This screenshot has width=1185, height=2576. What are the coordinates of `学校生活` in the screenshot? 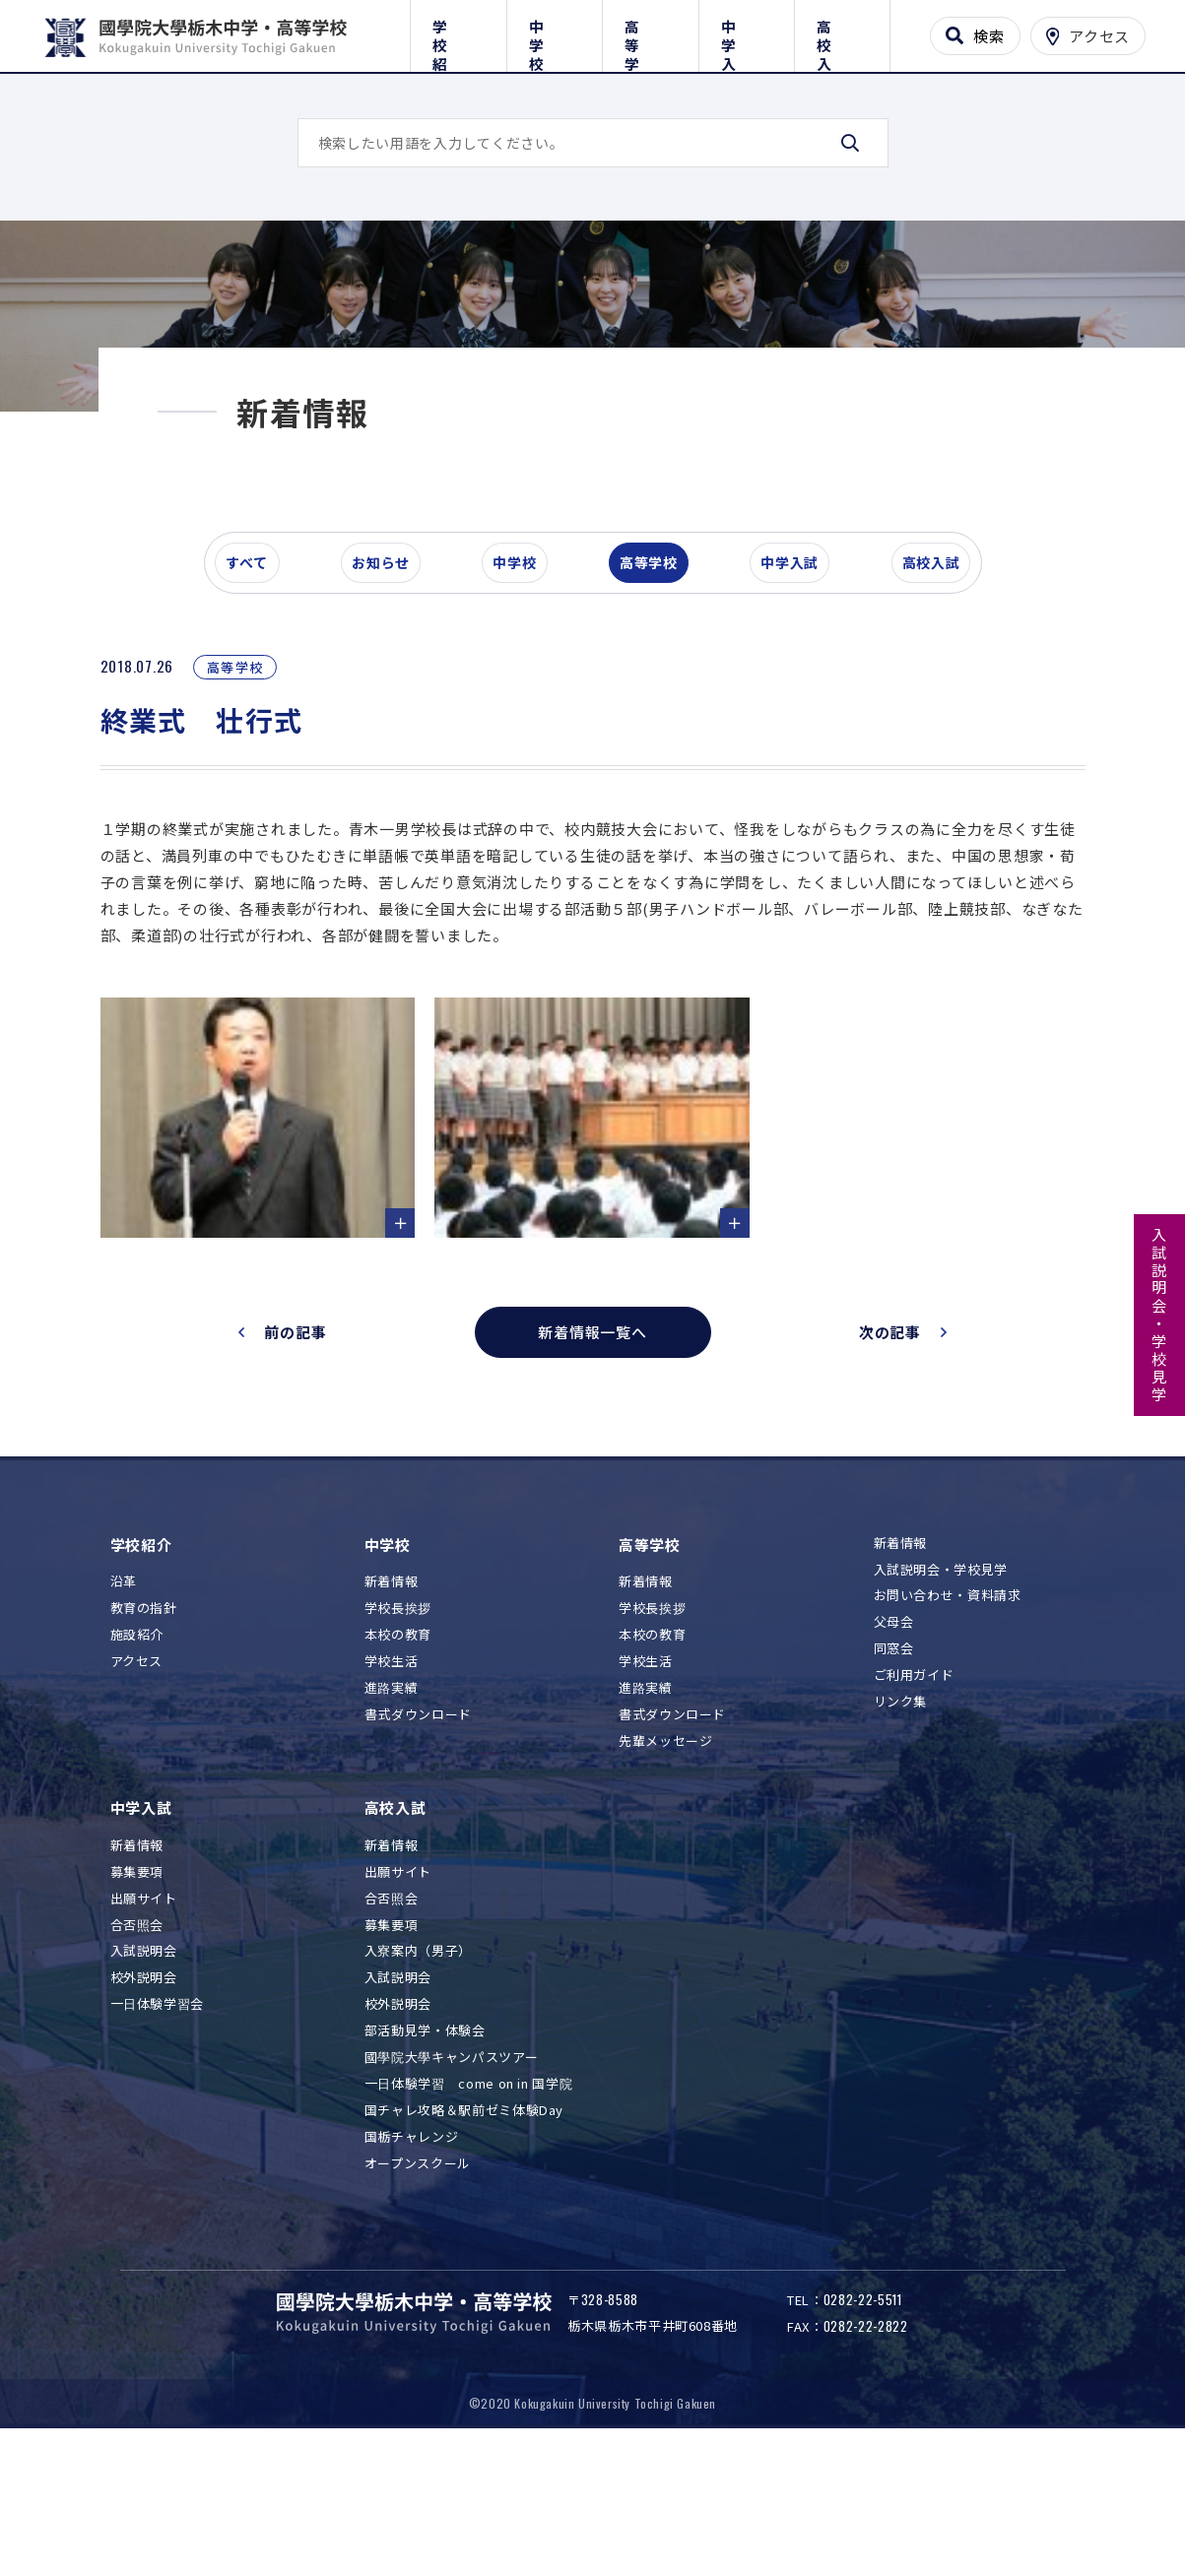 It's located at (391, 1776).